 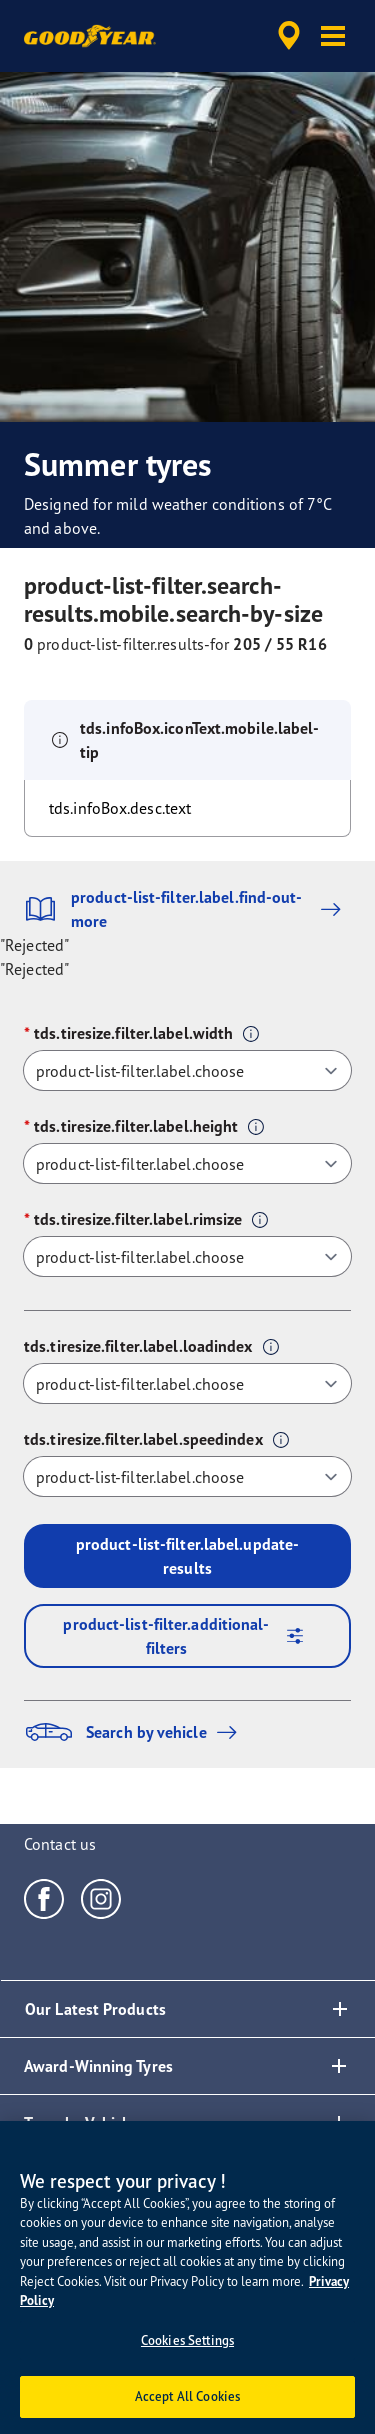 What do you see at coordinates (187, 2277) in the screenshot?
I see `[region]` at bounding box center [187, 2277].